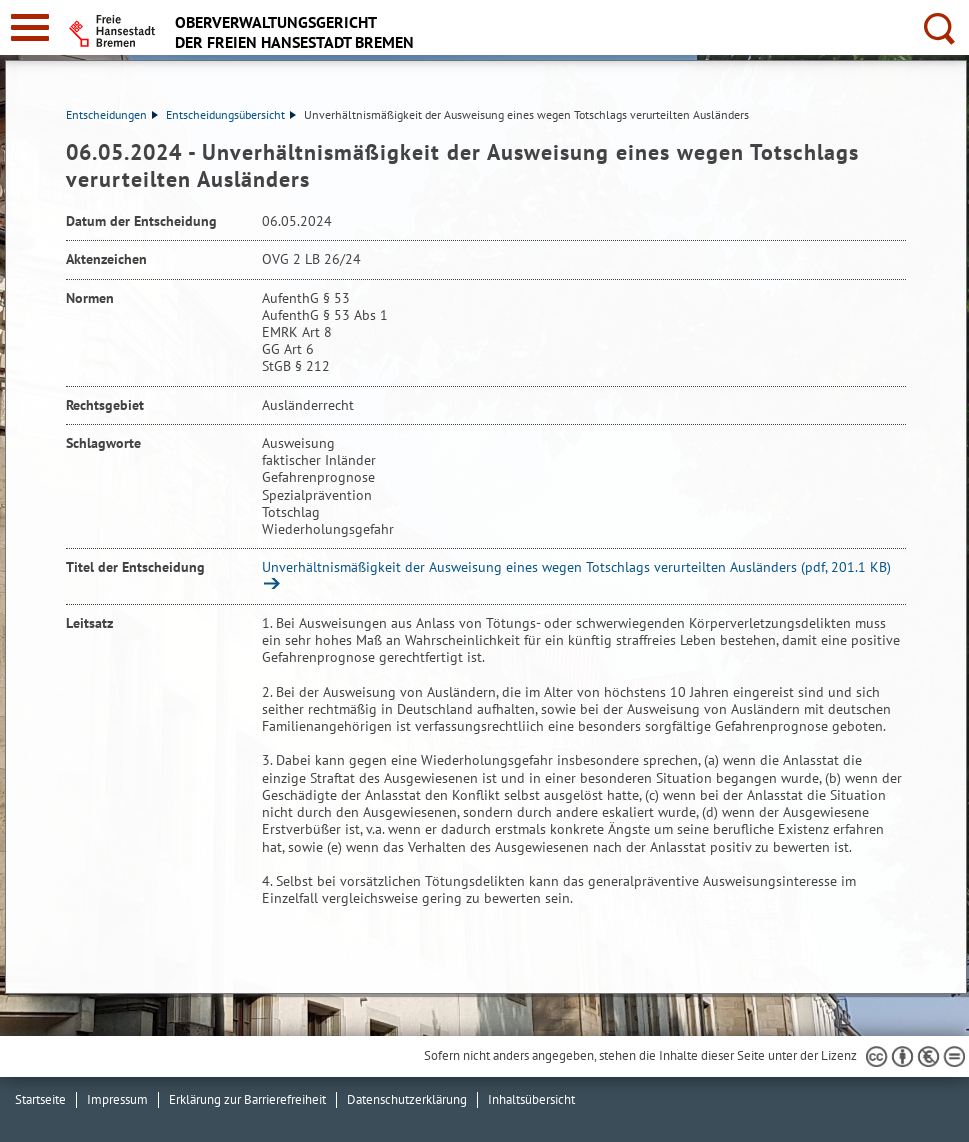 This screenshot has width=969, height=1142. What do you see at coordinates (576, 567) in the screenshot?
I see `Unverhältnismäßigkeit der Ausweisung eines wegen Totschlags verurteilten Ausländers (pdf, 201.1 KB)` at bounding box center [576, 567].